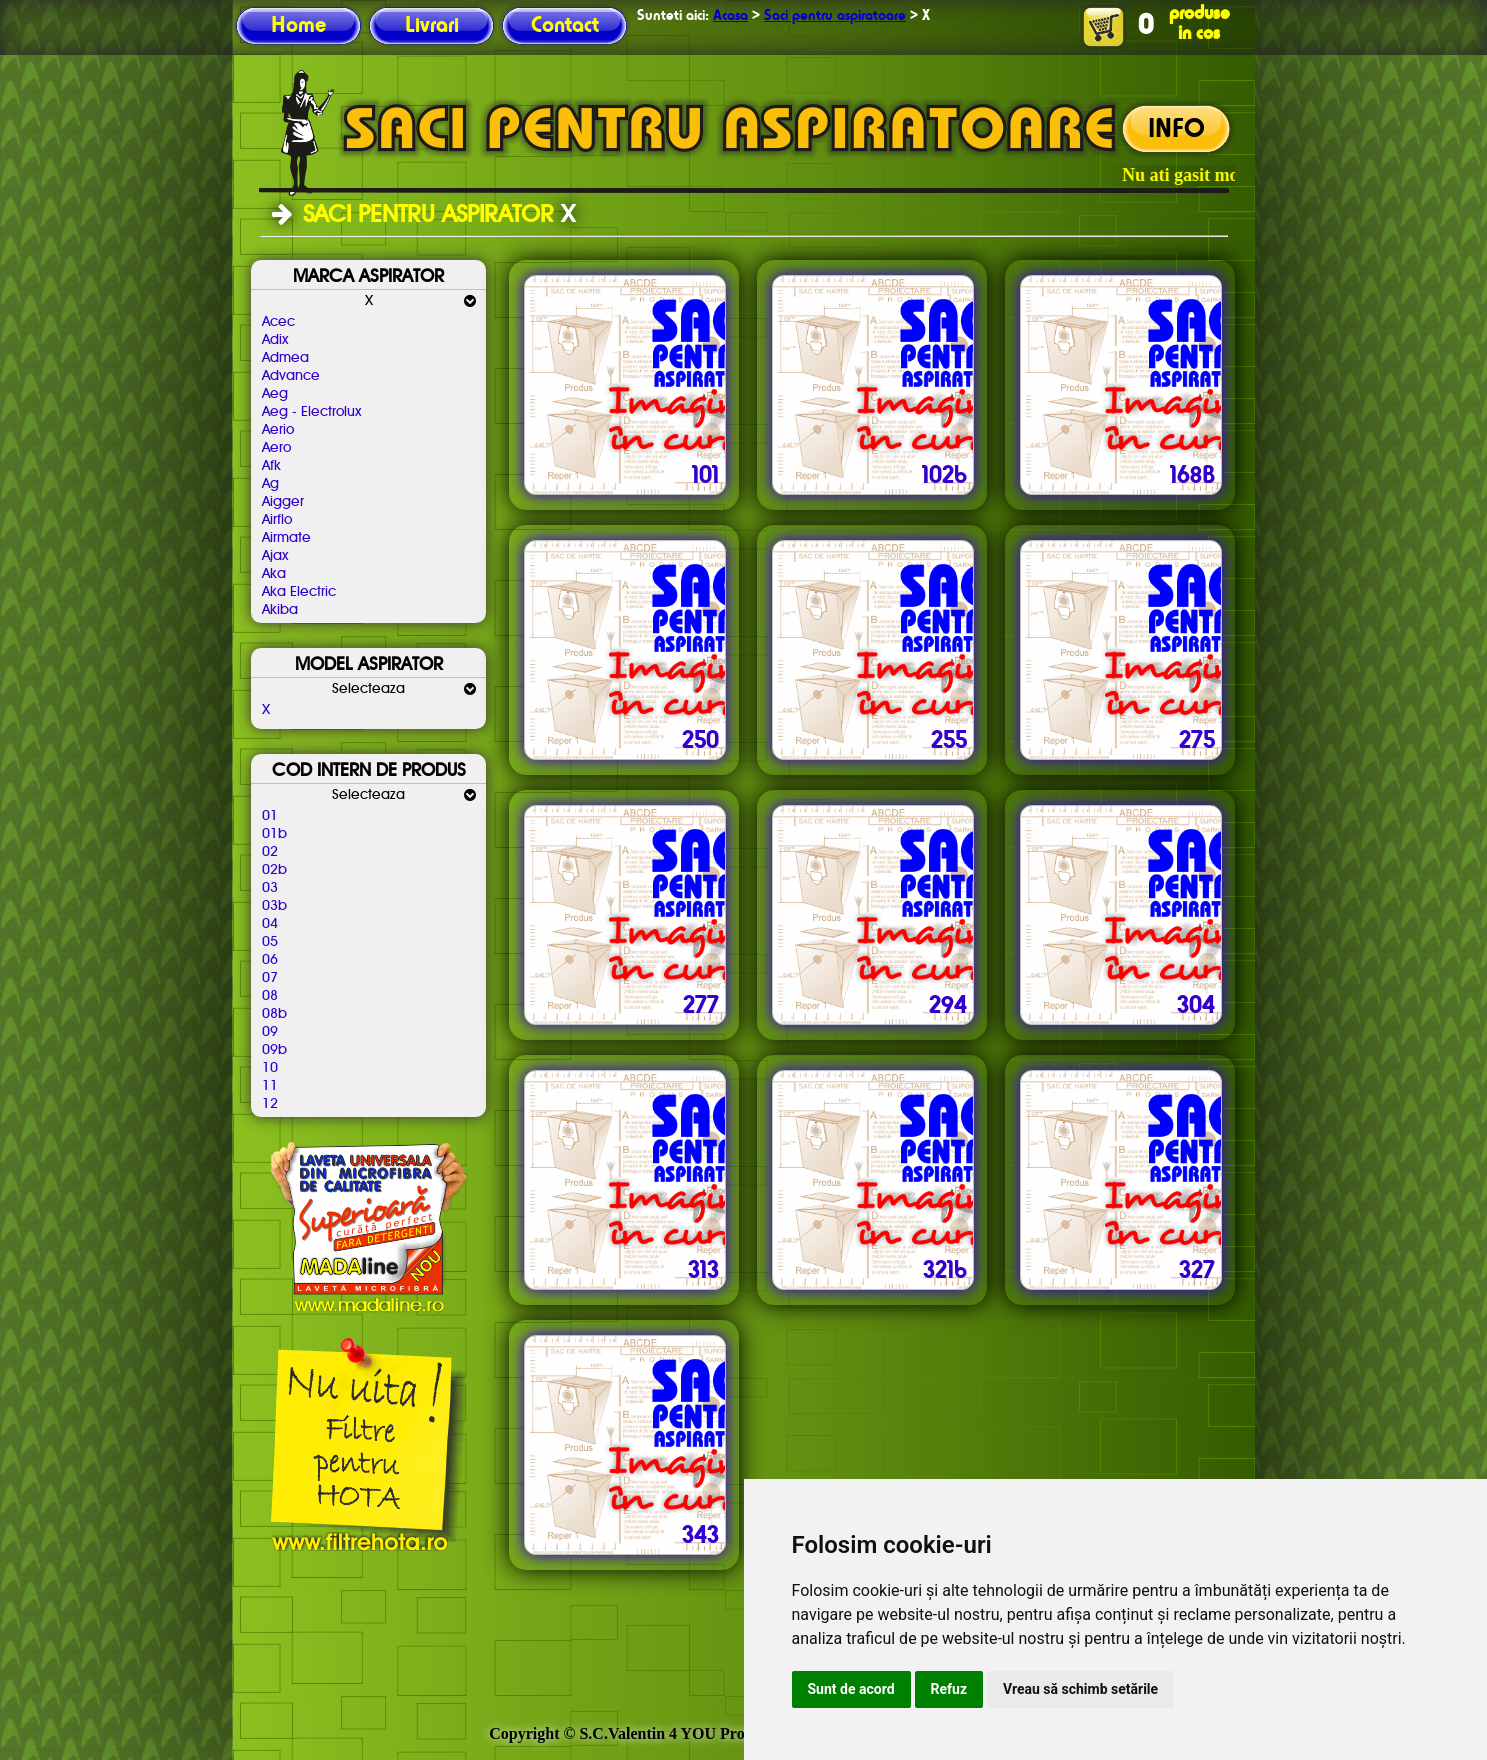  I want to click on Aka, so click(274, 574).